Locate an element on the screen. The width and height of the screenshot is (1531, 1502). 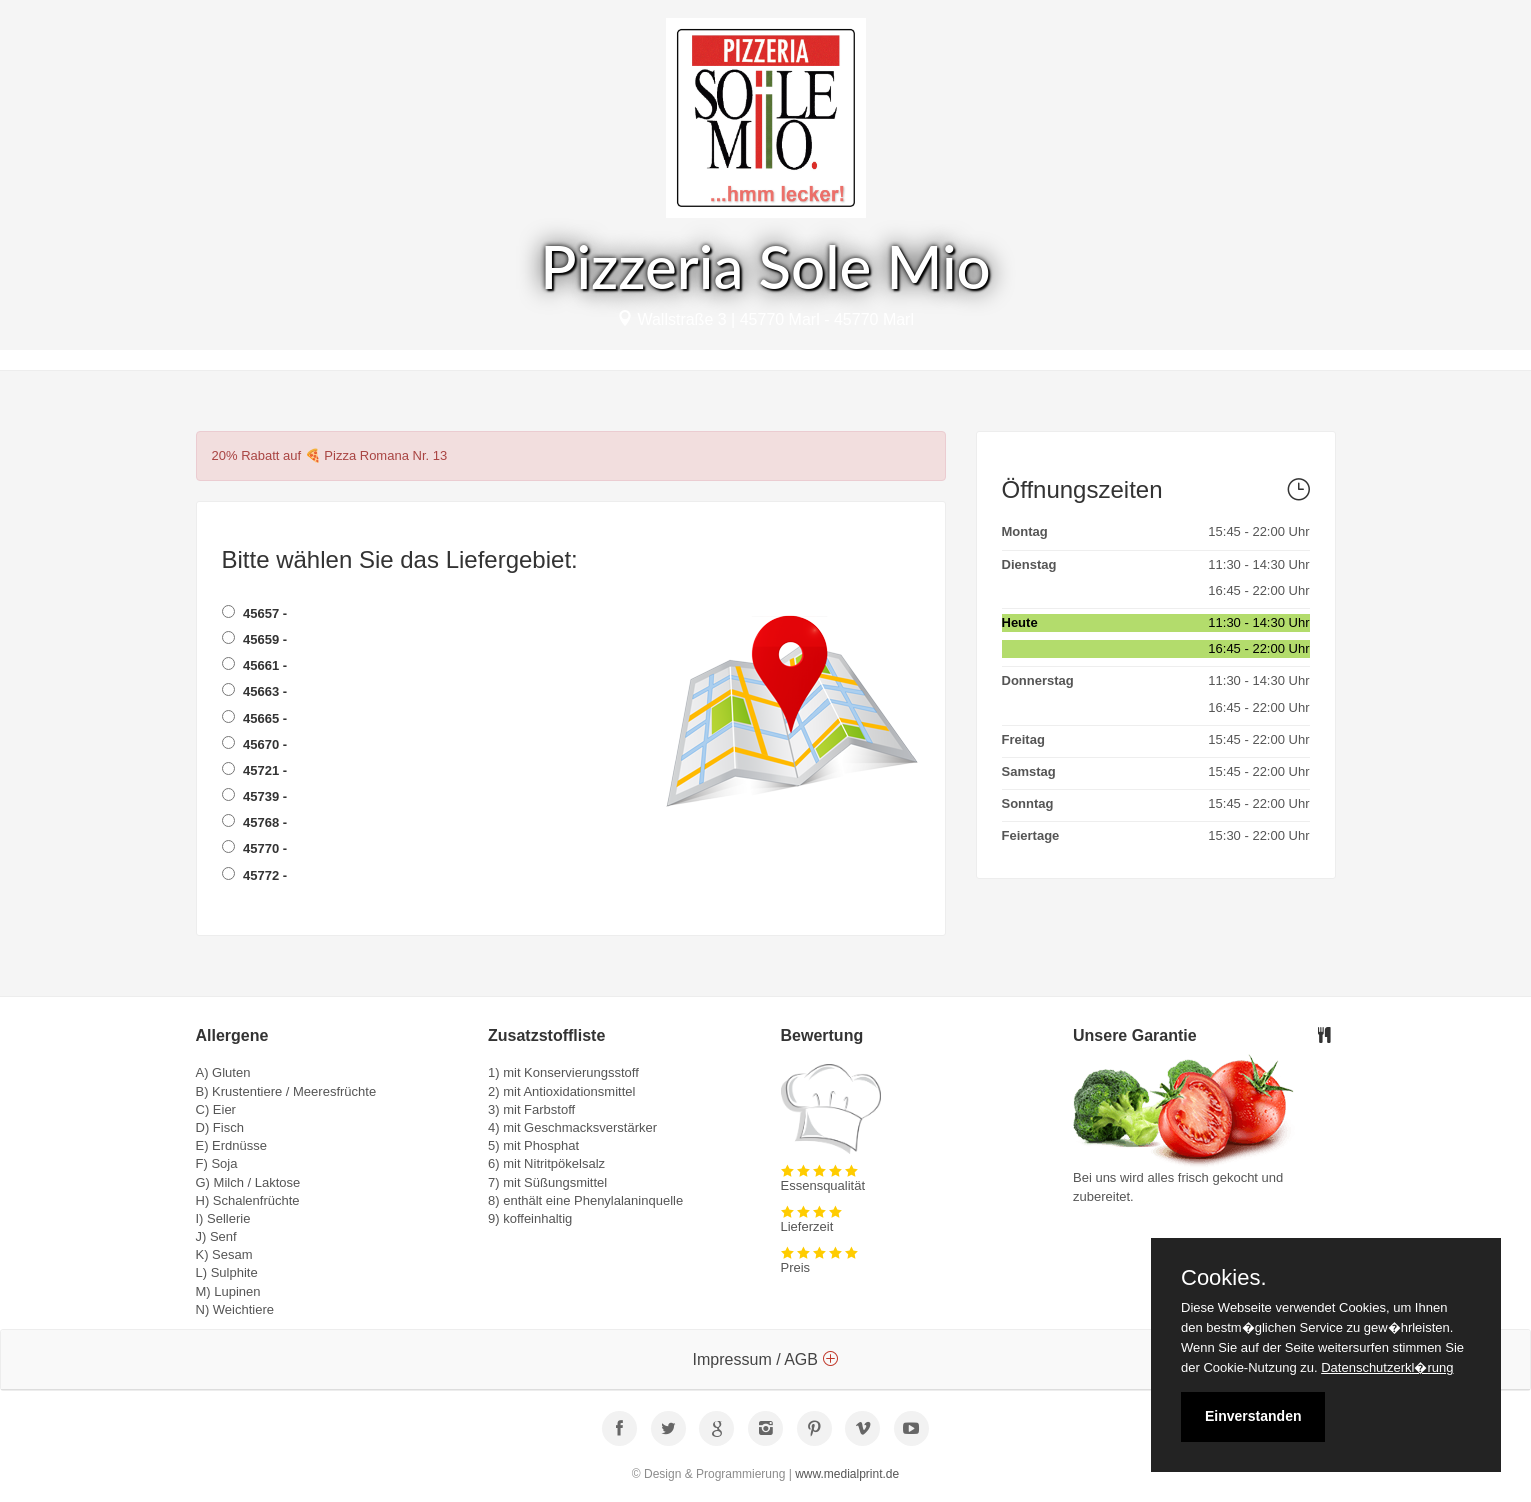
45721 - is located at coordinates (255, 770).